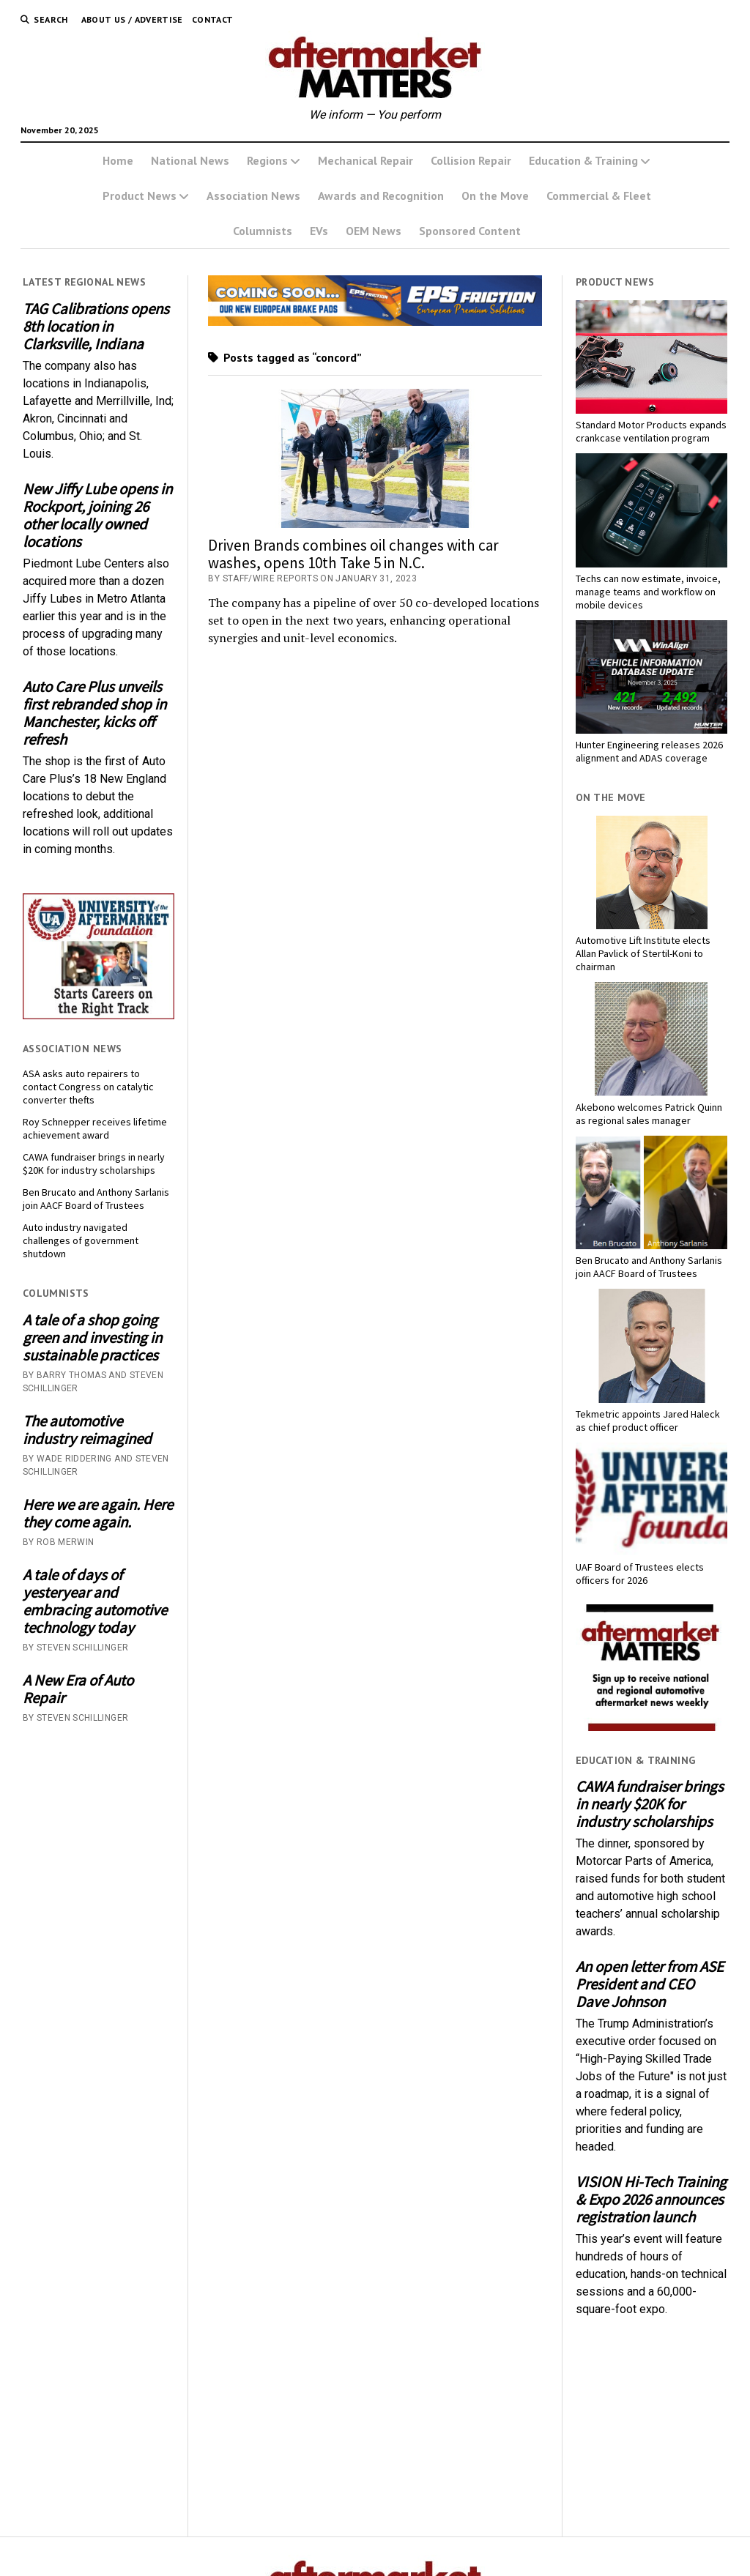  What do you see at coordinates (648, 591) in the screenshot?
I see `Techs can now estimate, invoice, manage teams and workflow on mobile devices` at bounding box center [648, 591].